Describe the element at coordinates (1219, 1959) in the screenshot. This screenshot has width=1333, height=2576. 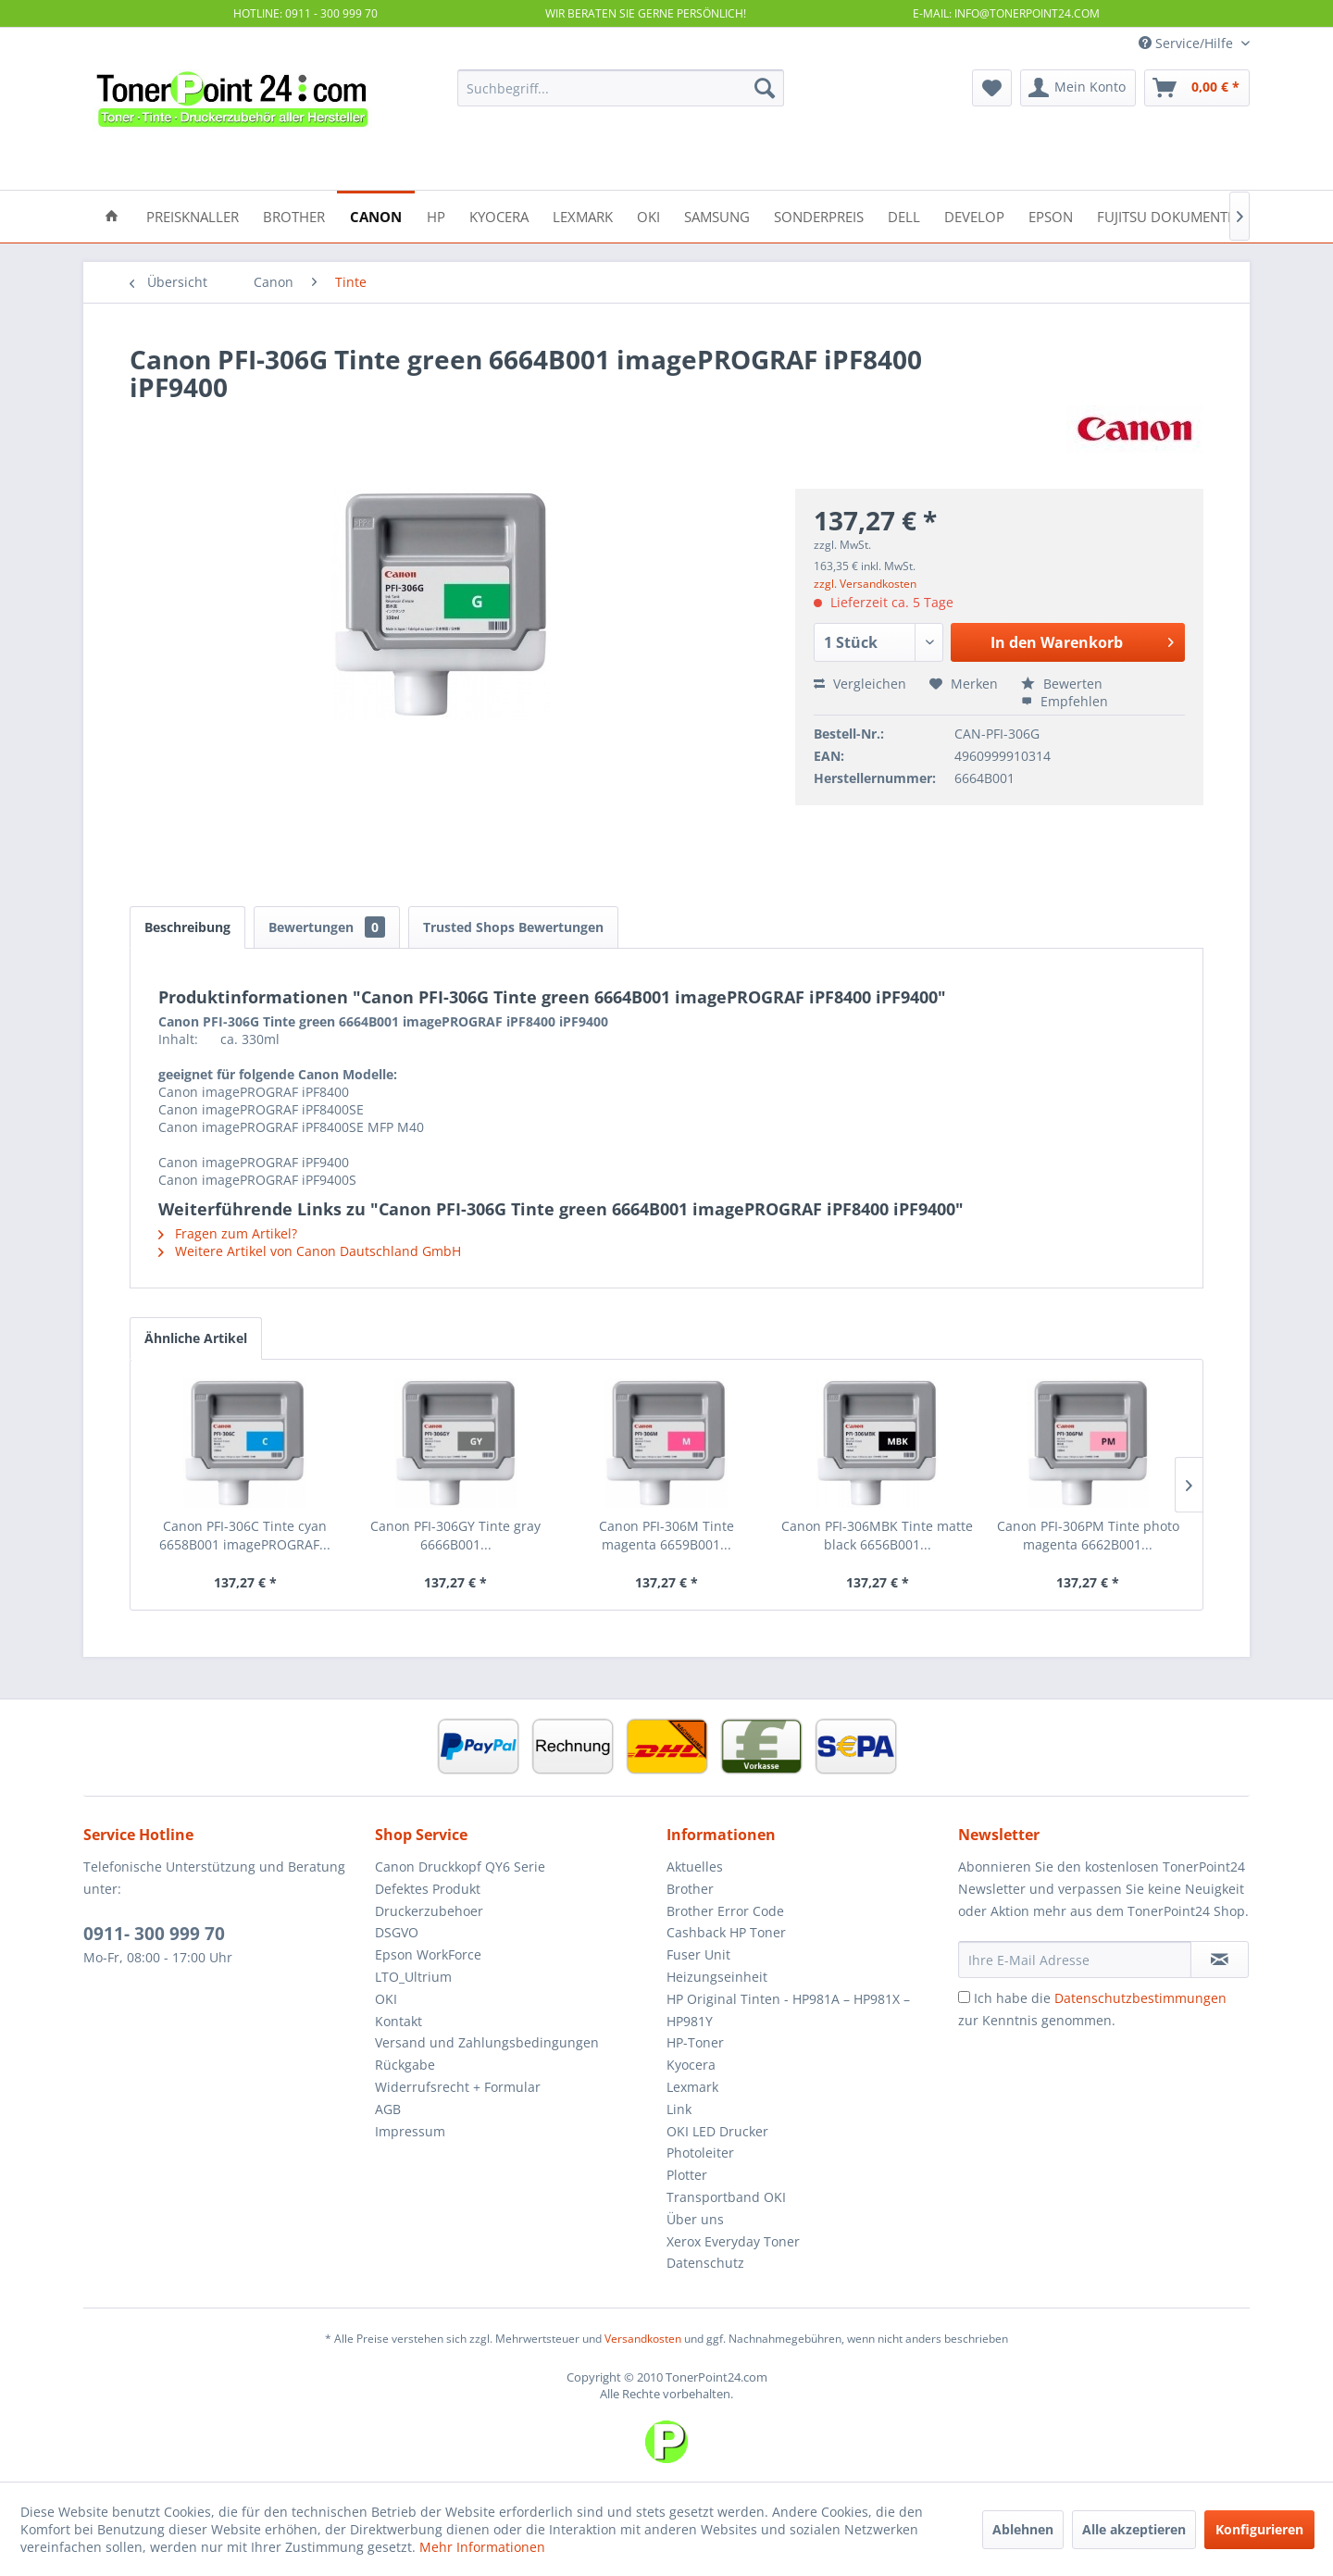
I see `[Newsletter abonnieren]` at that location.